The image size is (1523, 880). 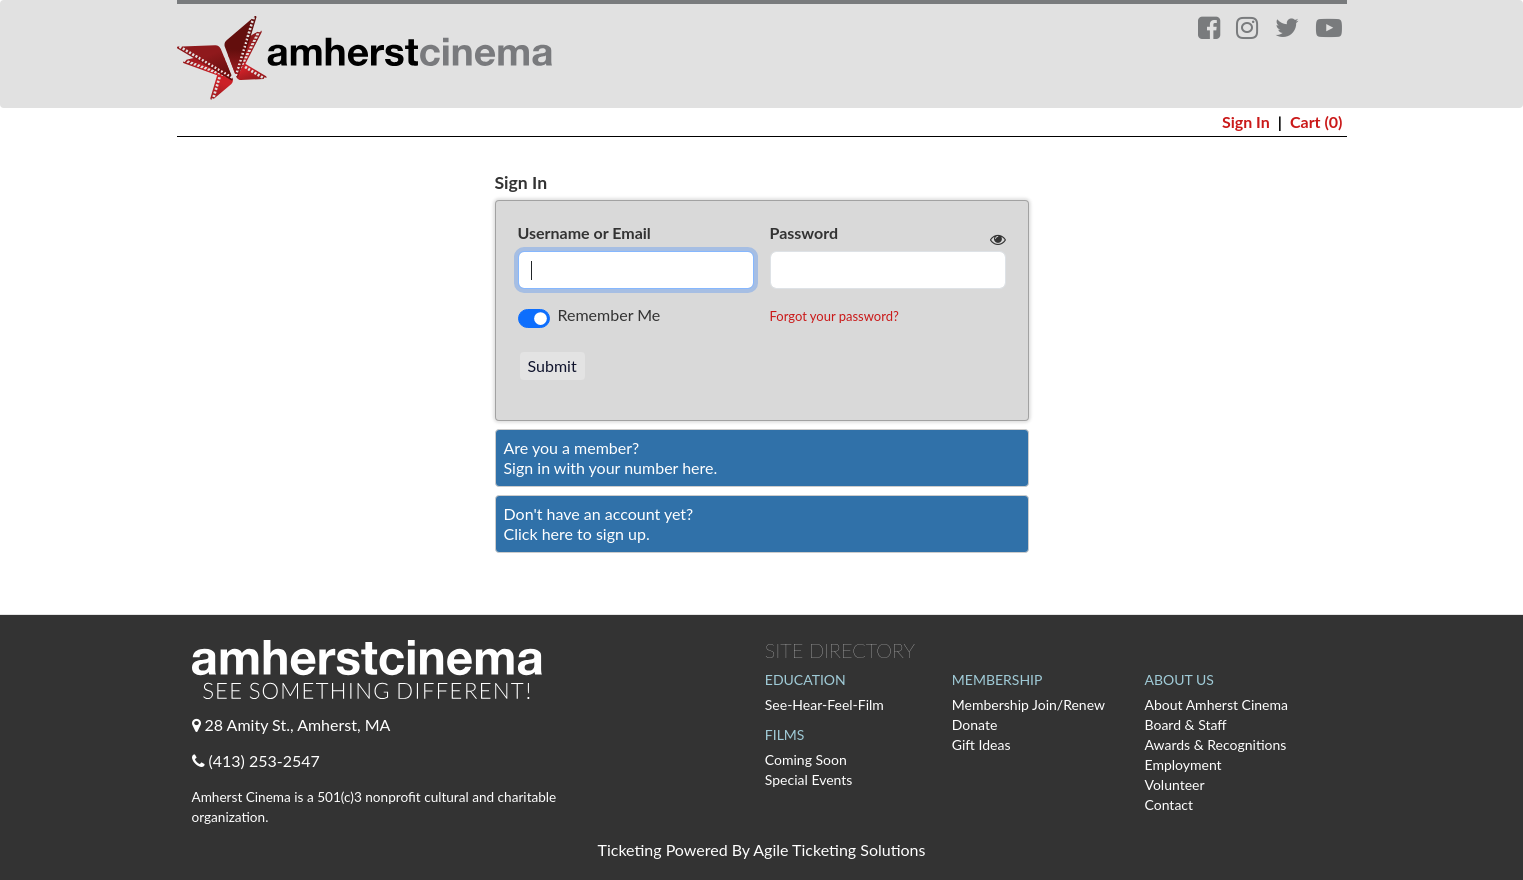 I want to click on Remember Me, so click(x=609, y=314).